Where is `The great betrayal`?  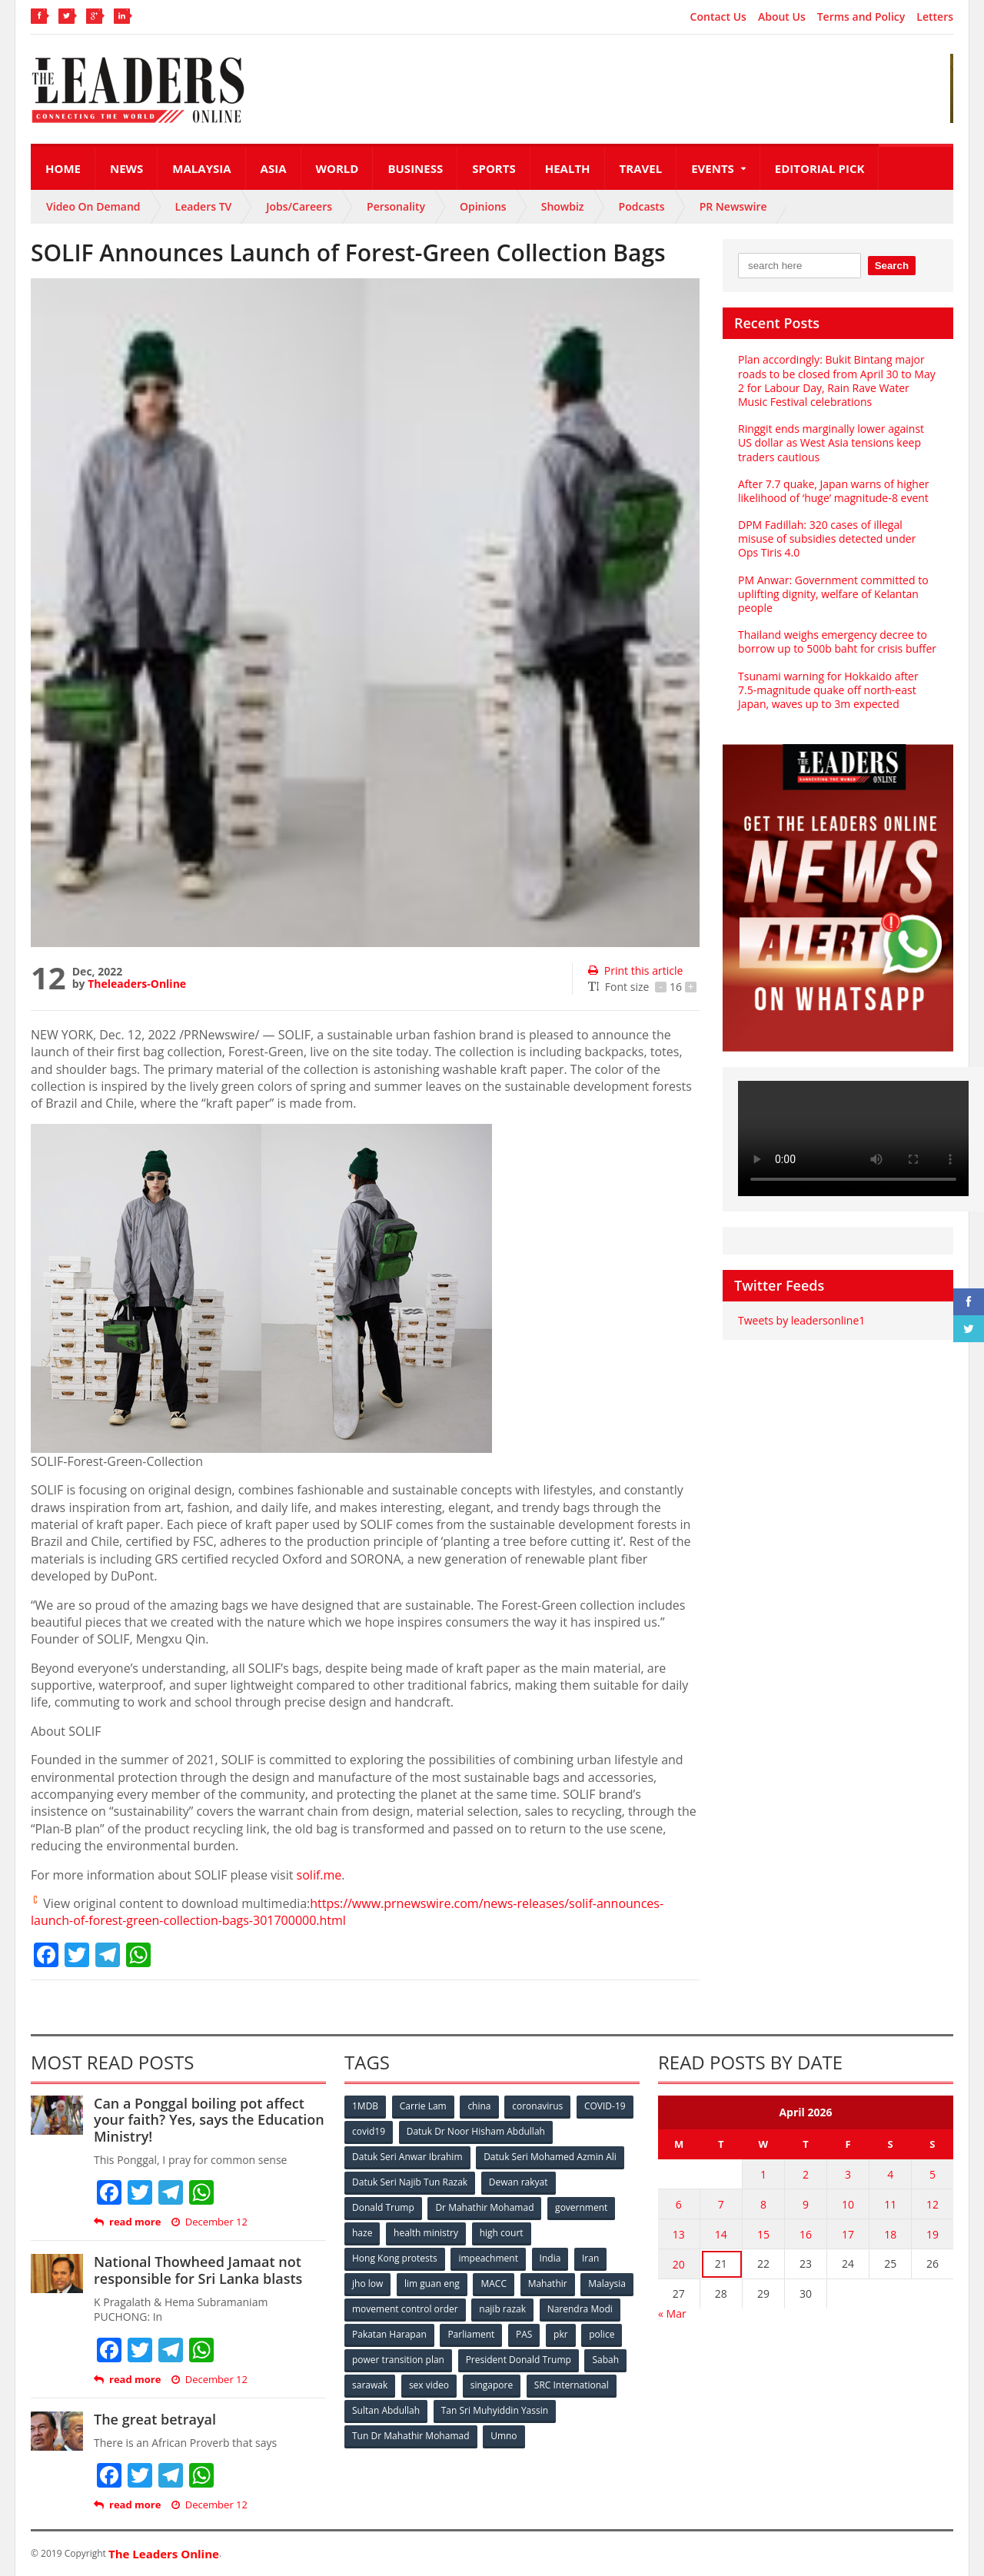
The great betrayal is located at coordinates (155, 2419).